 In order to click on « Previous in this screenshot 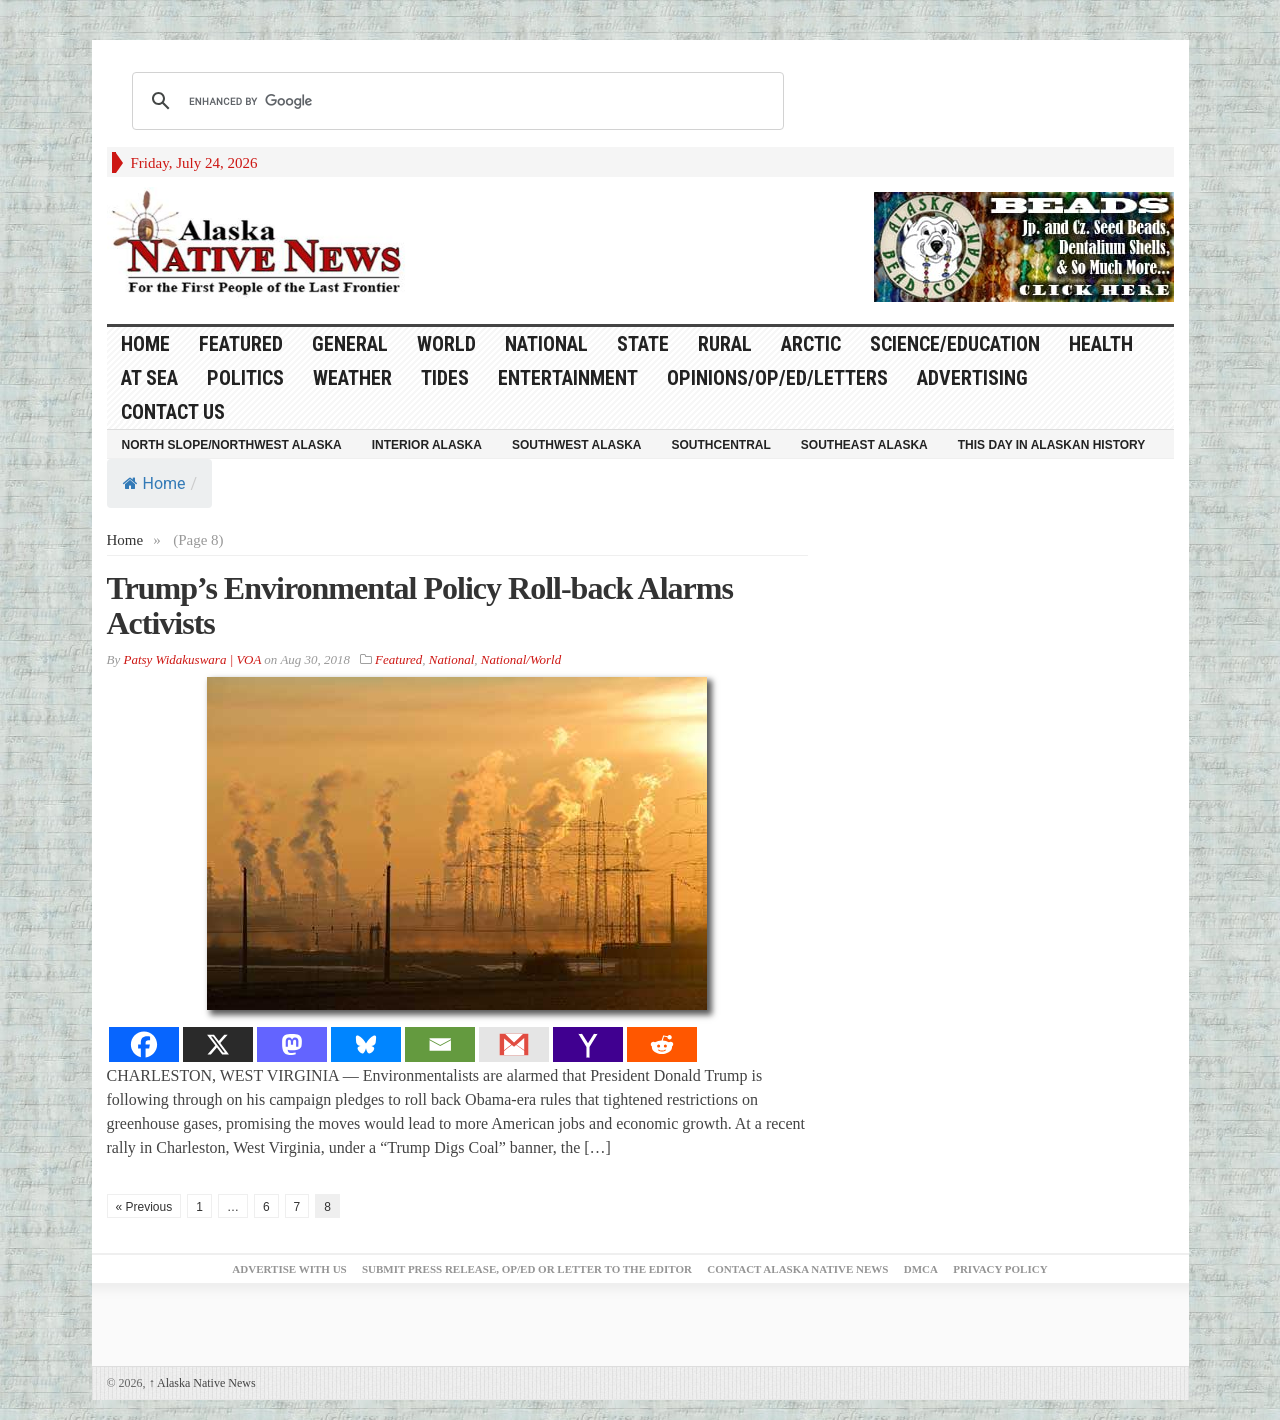, I will do `click(144, 1207)`.